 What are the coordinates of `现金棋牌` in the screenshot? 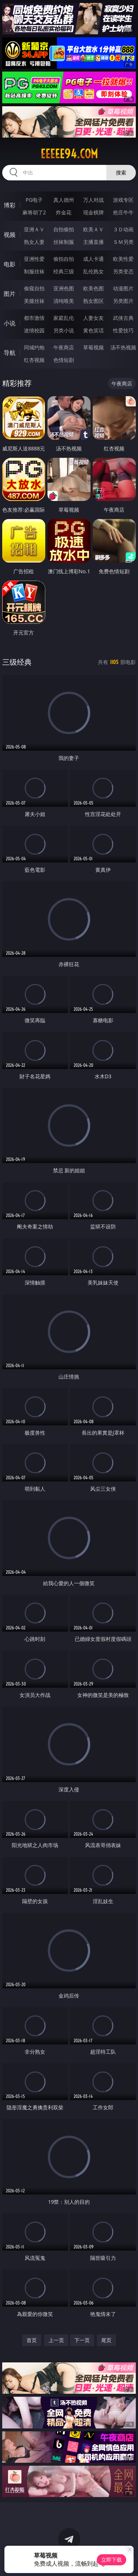 It's located at (93, 212).